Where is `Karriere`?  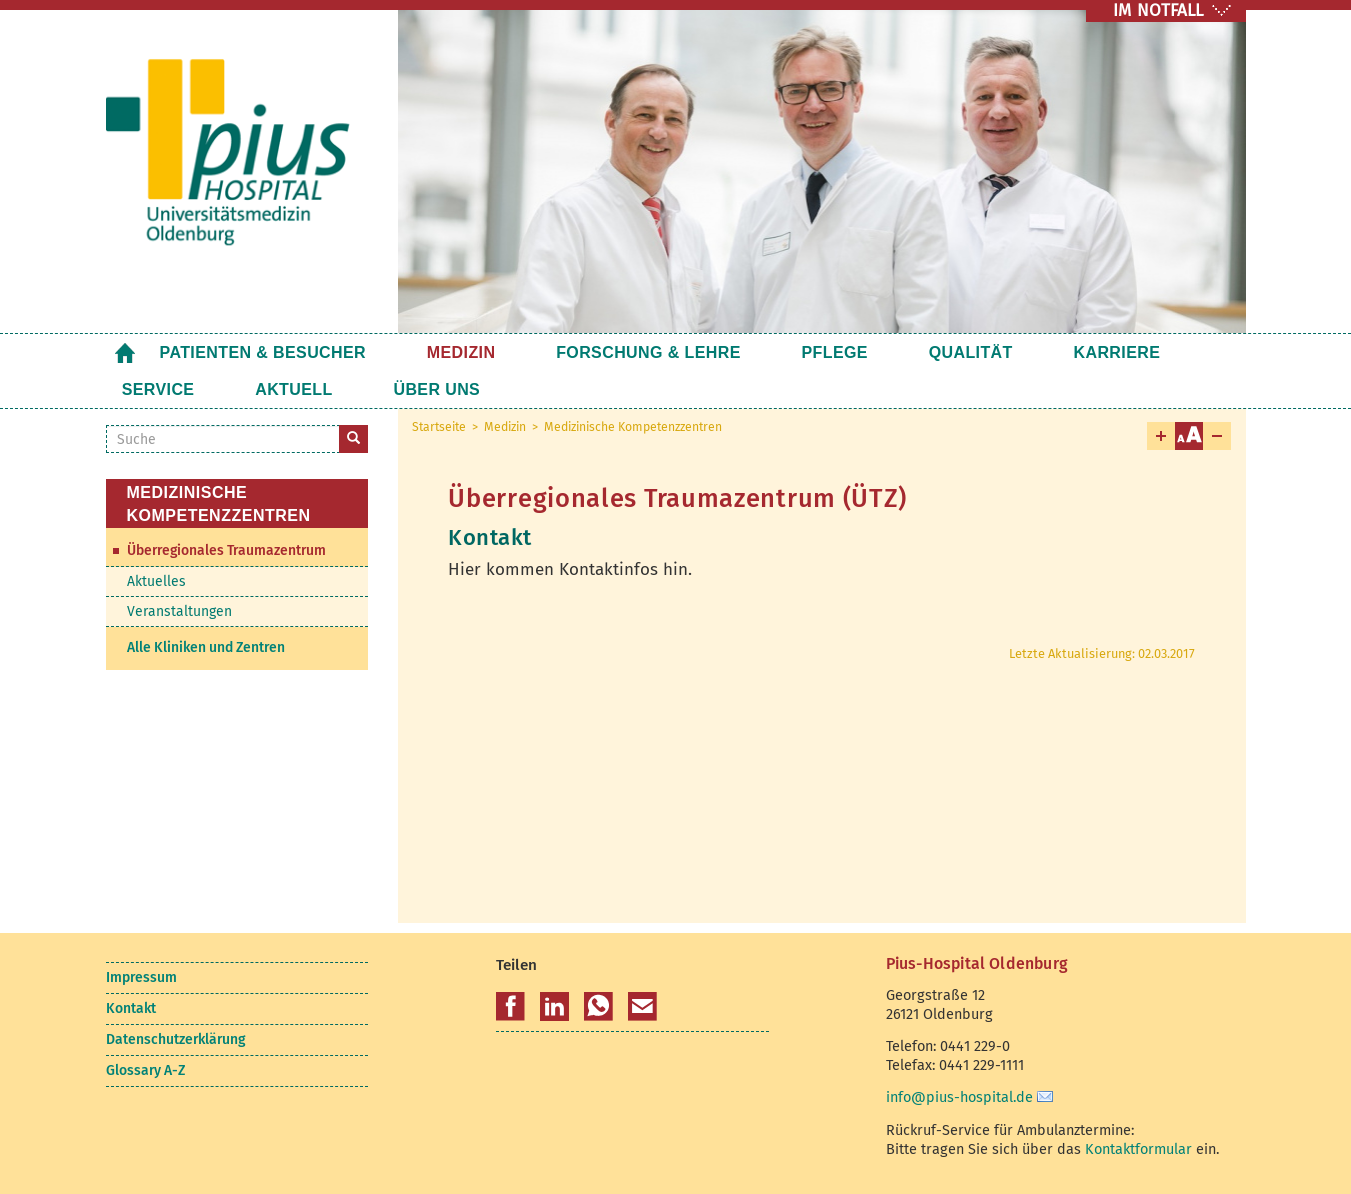
Karriere is located at coordinates (975, 352).